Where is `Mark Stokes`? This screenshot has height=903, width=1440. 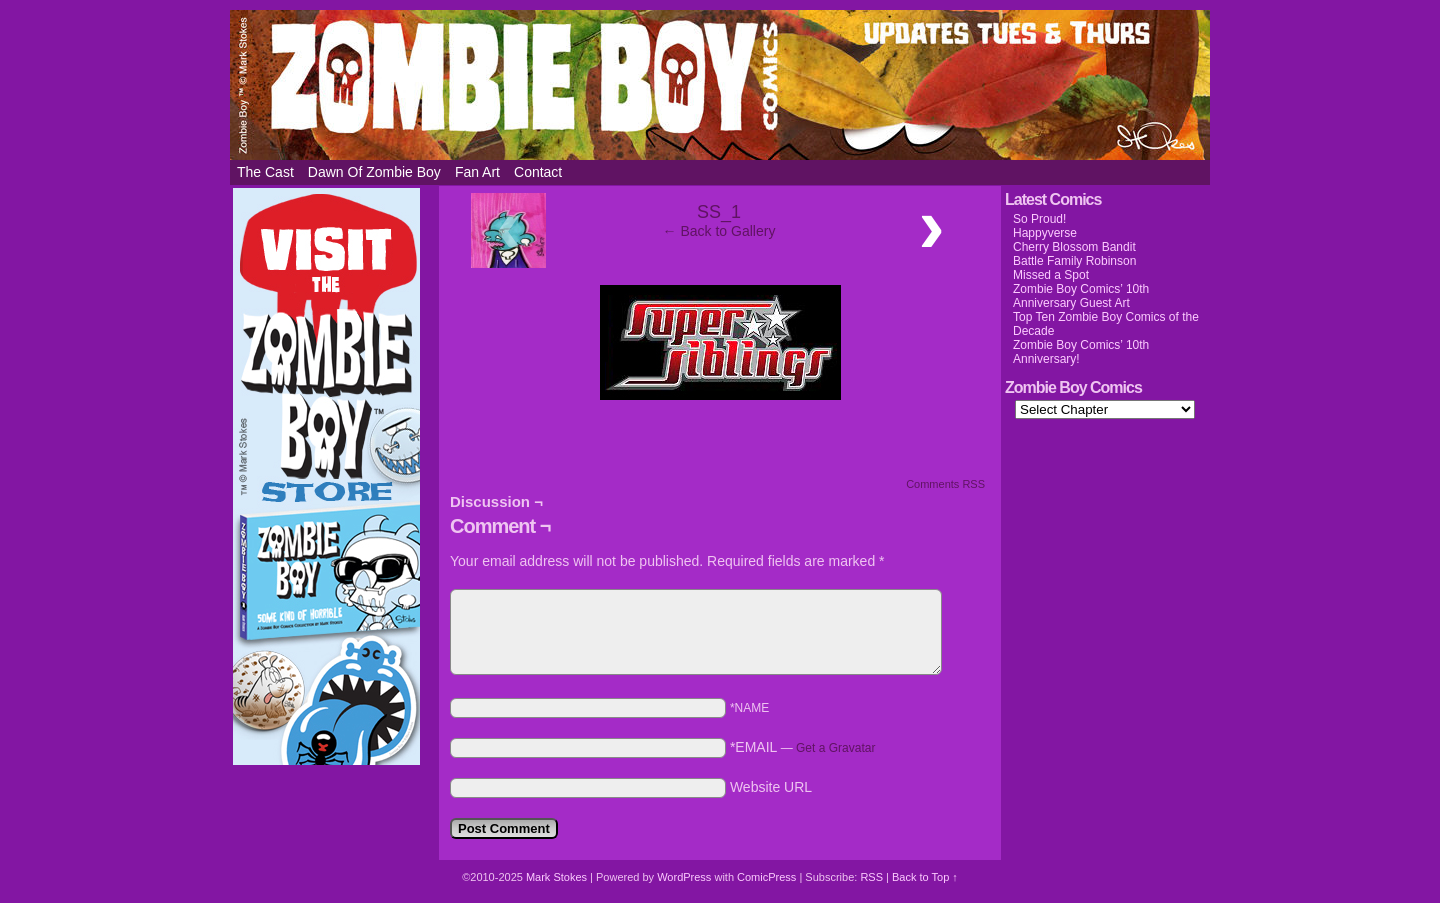
Mark Stokes is located at coordinates (558, 877).